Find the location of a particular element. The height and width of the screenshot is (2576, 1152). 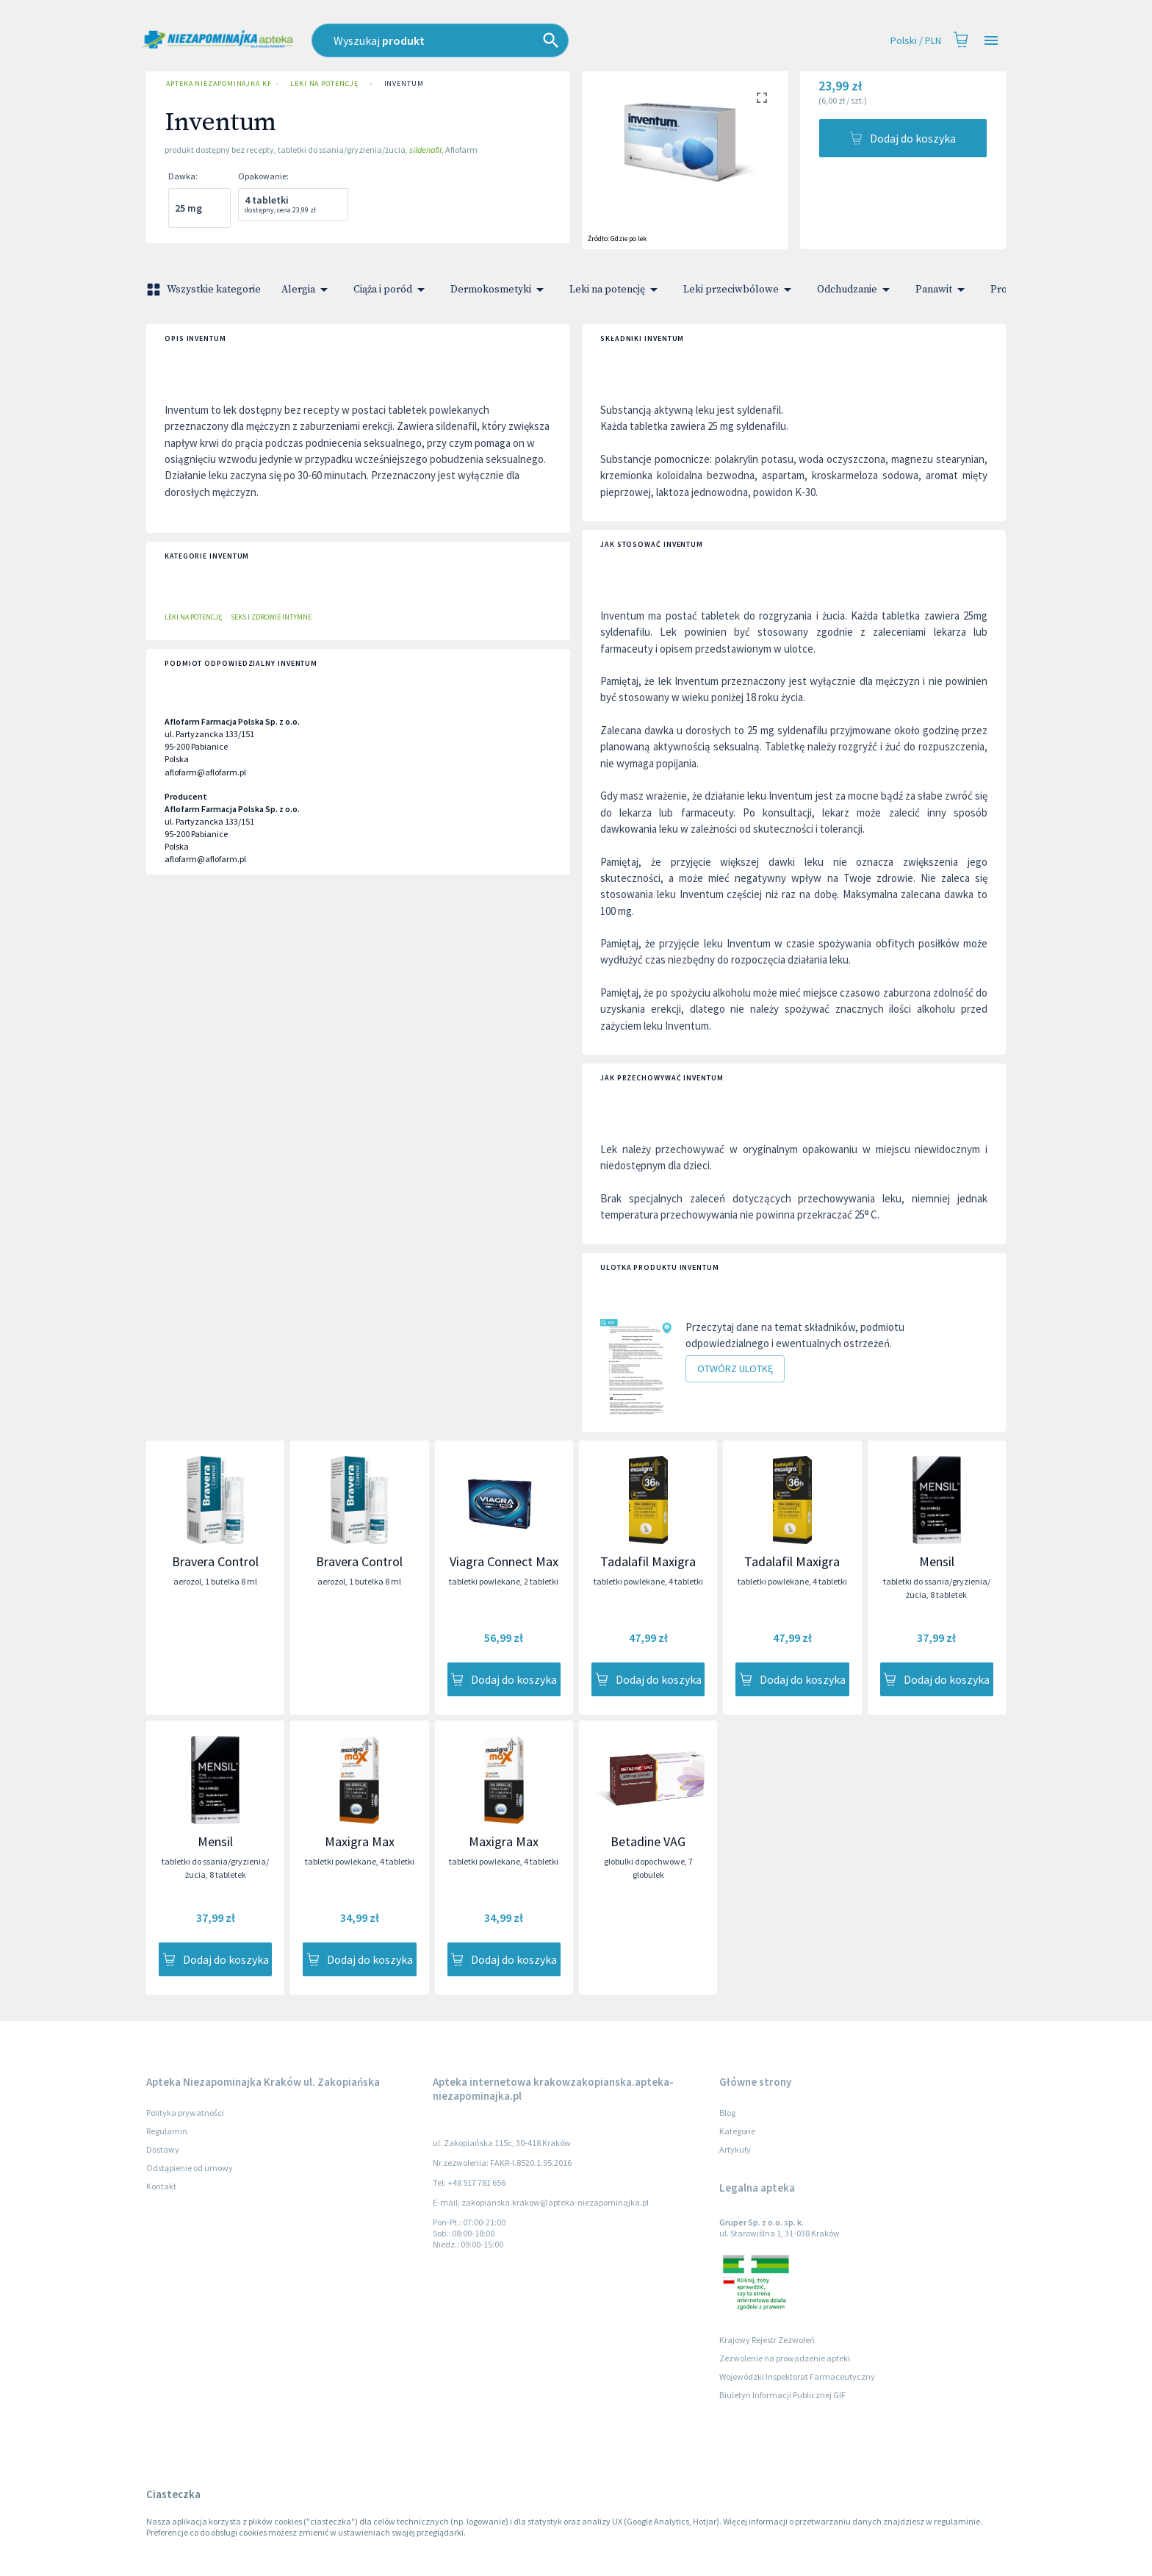

Kategorie is located at coordinates (737, 2130).